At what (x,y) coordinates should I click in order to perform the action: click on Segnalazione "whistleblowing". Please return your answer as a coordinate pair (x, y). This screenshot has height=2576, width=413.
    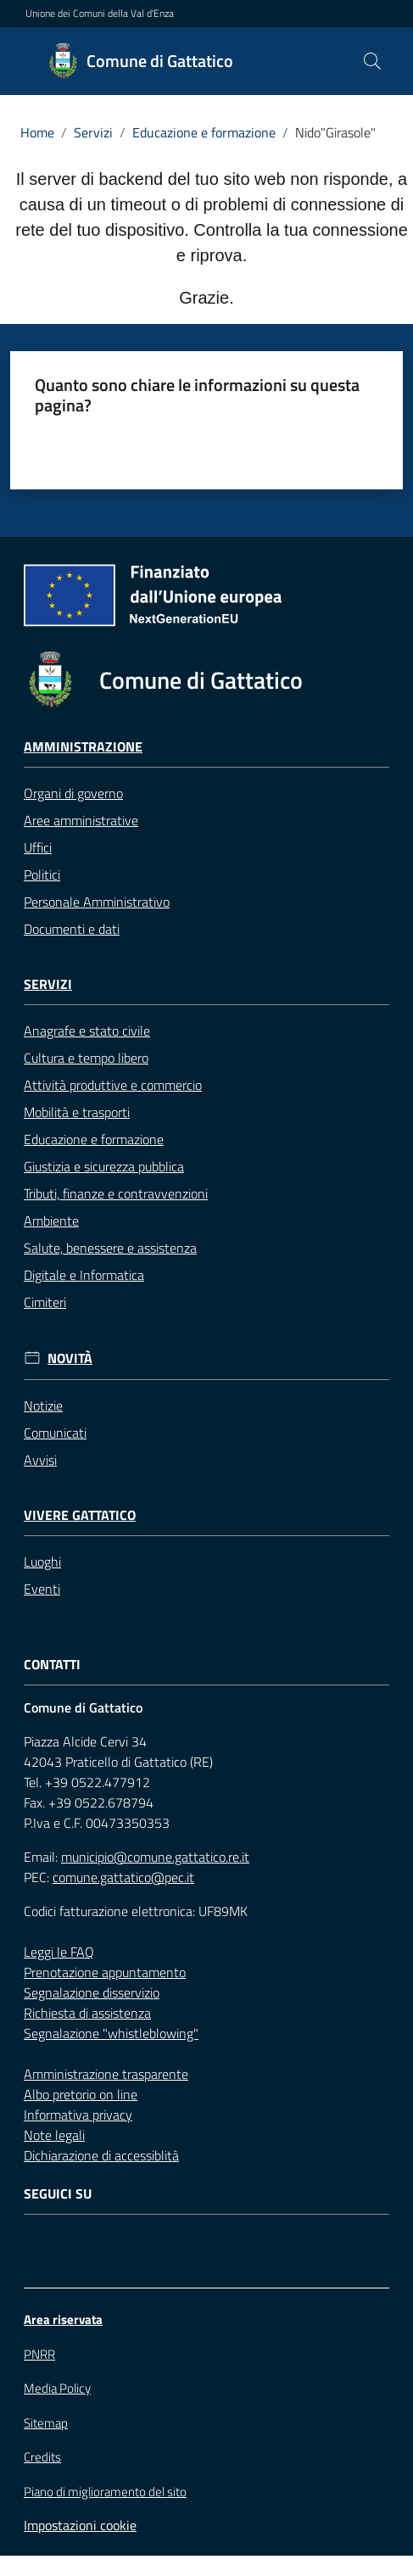
    Looking at the image, I should click on (111, 2033).